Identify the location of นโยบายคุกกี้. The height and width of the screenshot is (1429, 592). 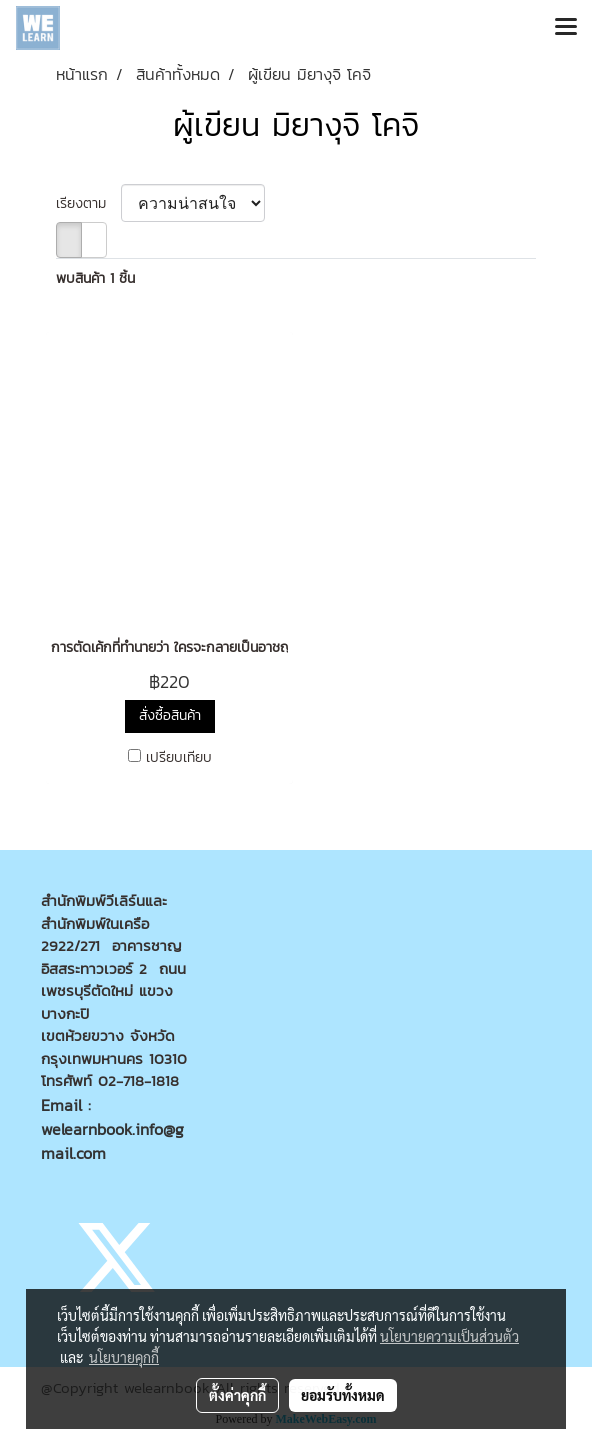
(124, 1357).